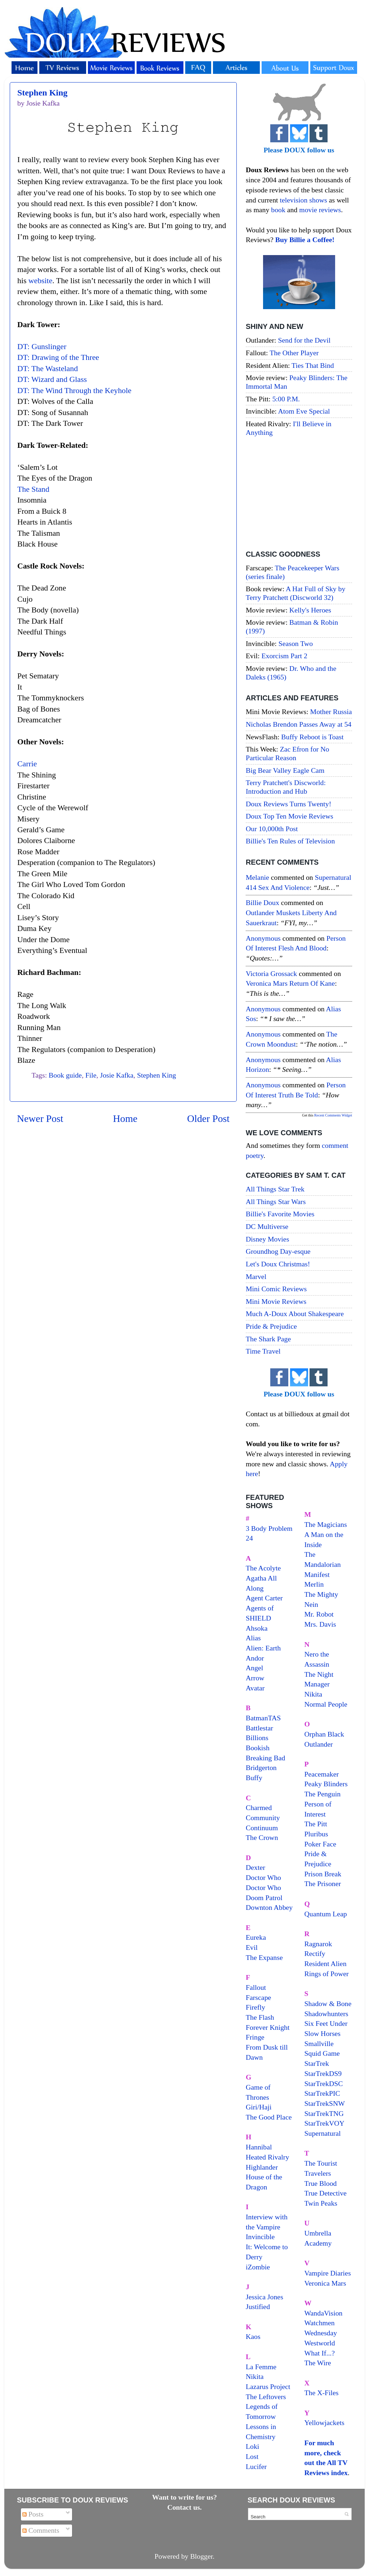  Describe the element at coordinates (319, 2343) in the screenshot. I see `Westworld` at that location.